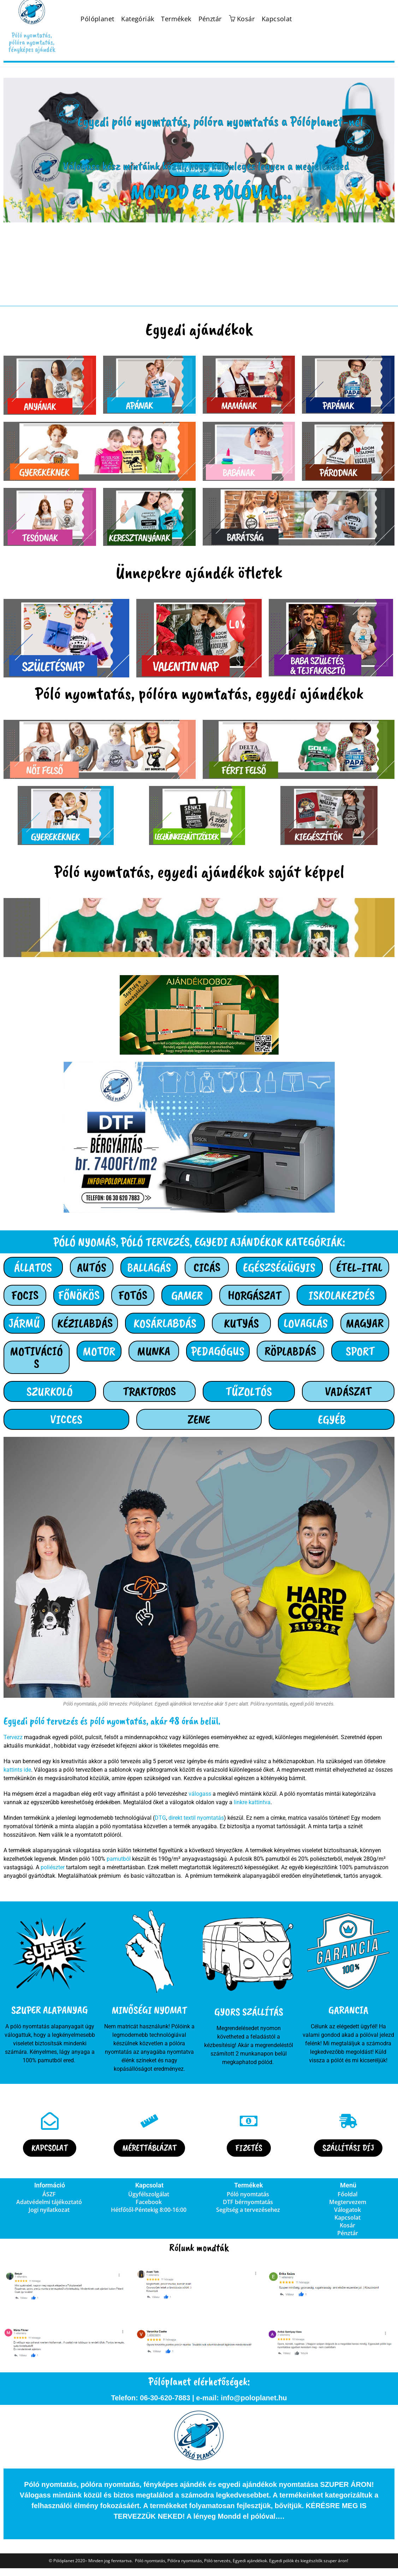 This screenshot has height=2576, width=398. What do you see at coordinates (148, 2194) in the screenshot?
I see `Ügyfélszolgálat` at bounding box center [148, 2194].